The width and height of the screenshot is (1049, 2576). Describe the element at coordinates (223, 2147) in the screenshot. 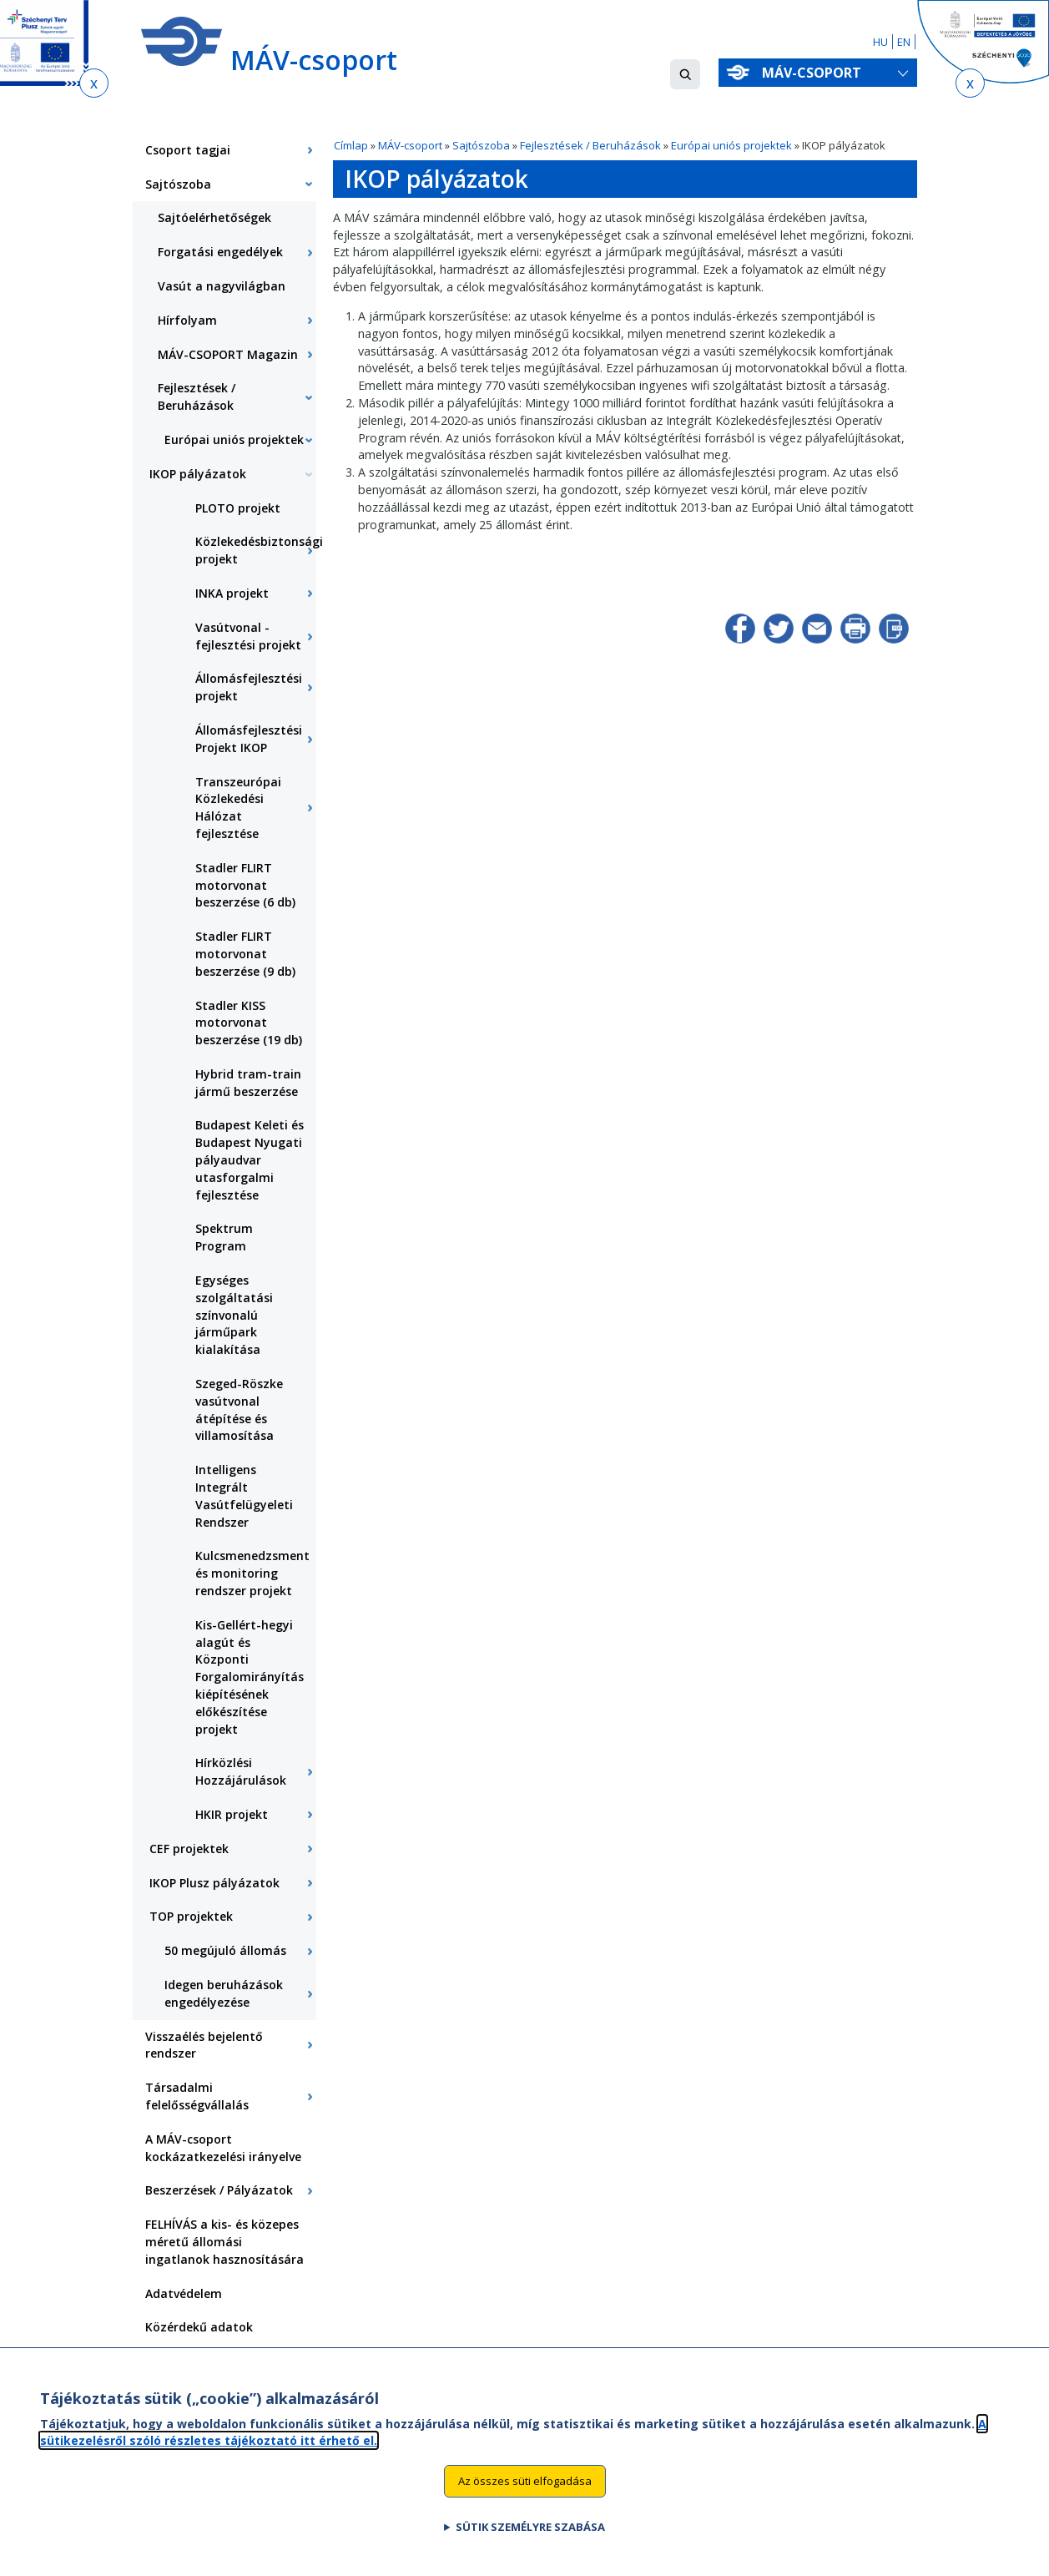

I see `A MÁV-csoport kockázatkezelési irányelve` at that location.